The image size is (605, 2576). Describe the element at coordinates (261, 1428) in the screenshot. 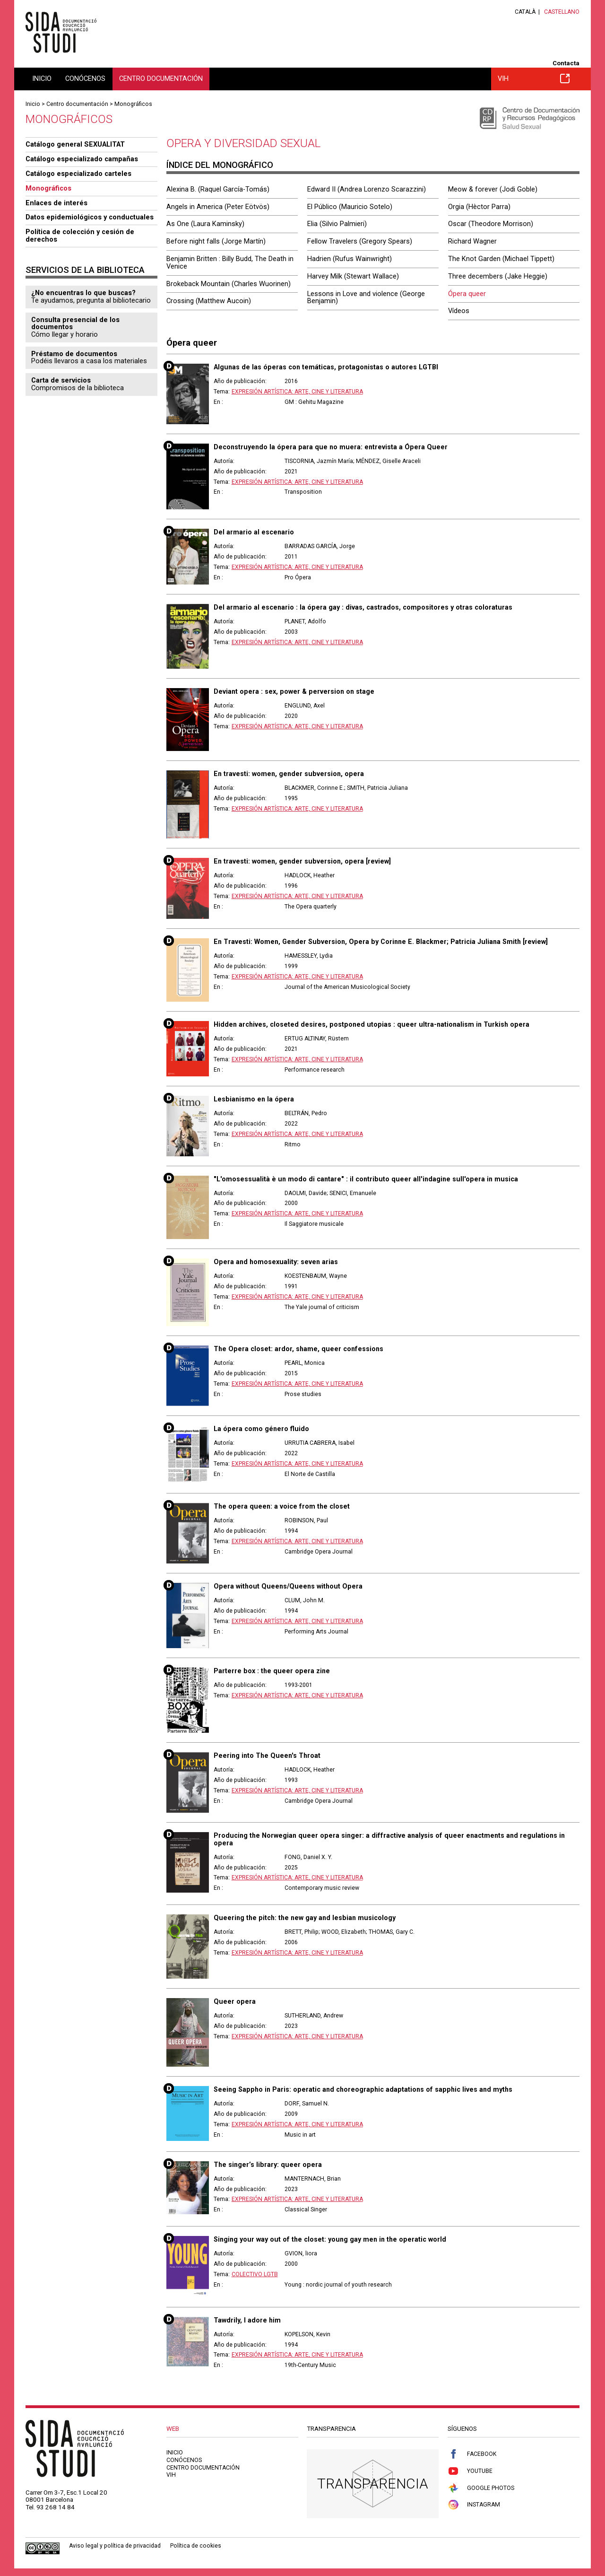

I see `La ópera como género fluido` at that location.